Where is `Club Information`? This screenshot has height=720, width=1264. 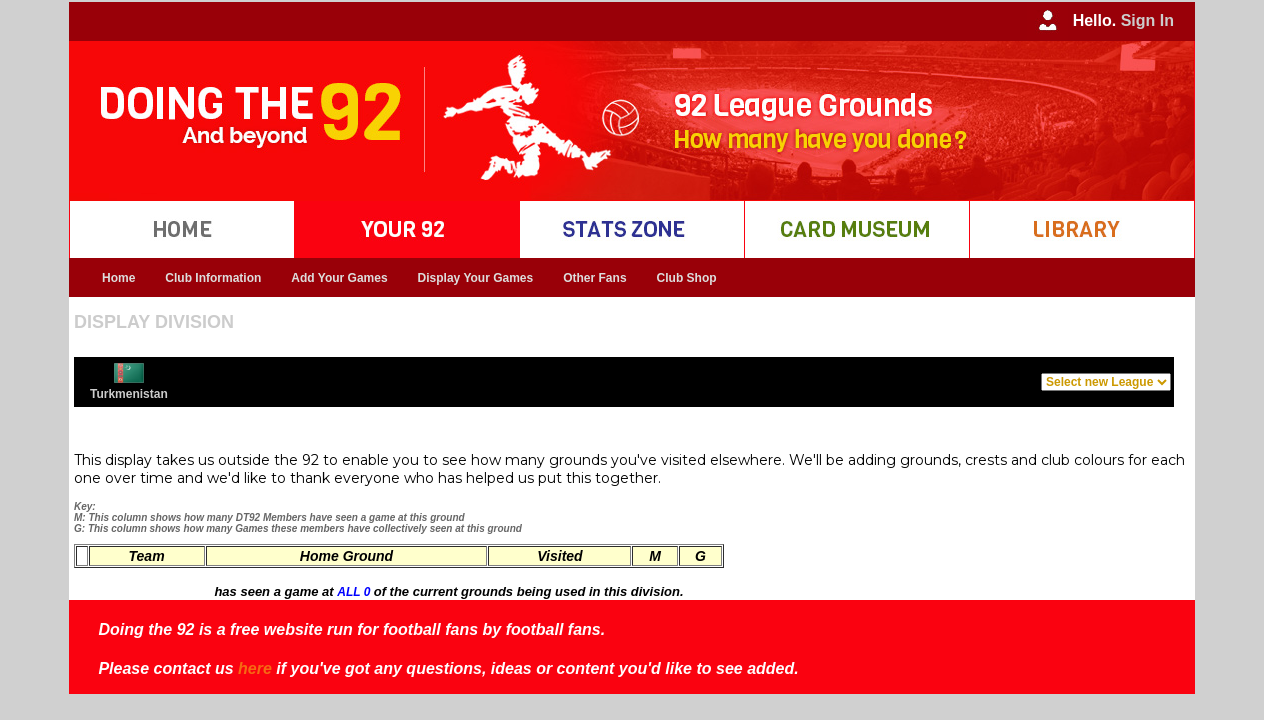
Club Information is located at coordinates (213, 278).